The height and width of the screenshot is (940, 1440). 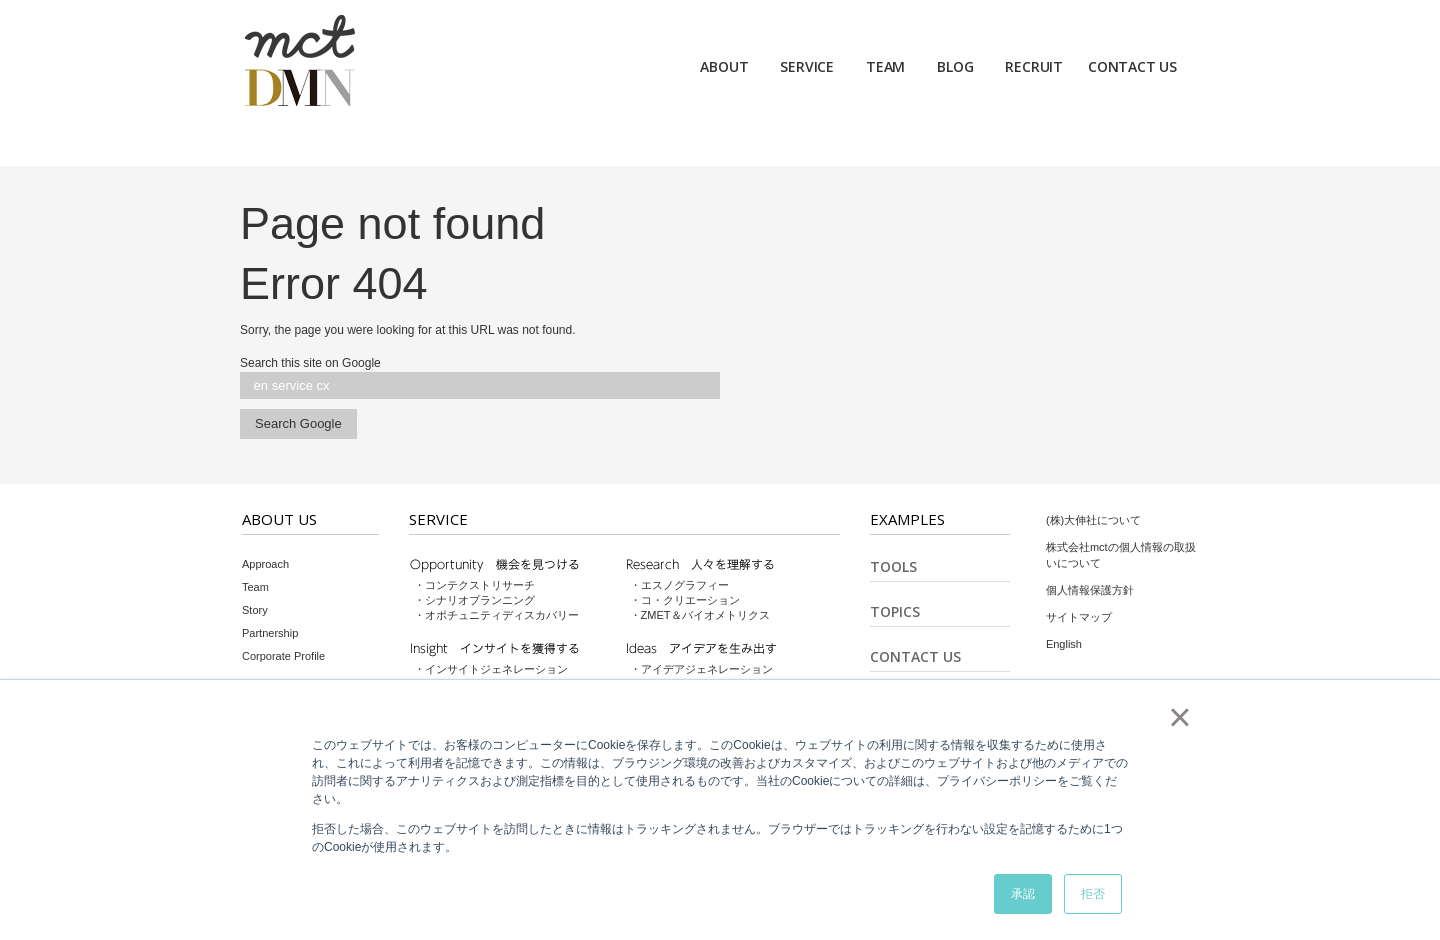 What do you see at coordinates (255, 610) in the screenshot?
I see `Story` at bounding box center [255, 610].